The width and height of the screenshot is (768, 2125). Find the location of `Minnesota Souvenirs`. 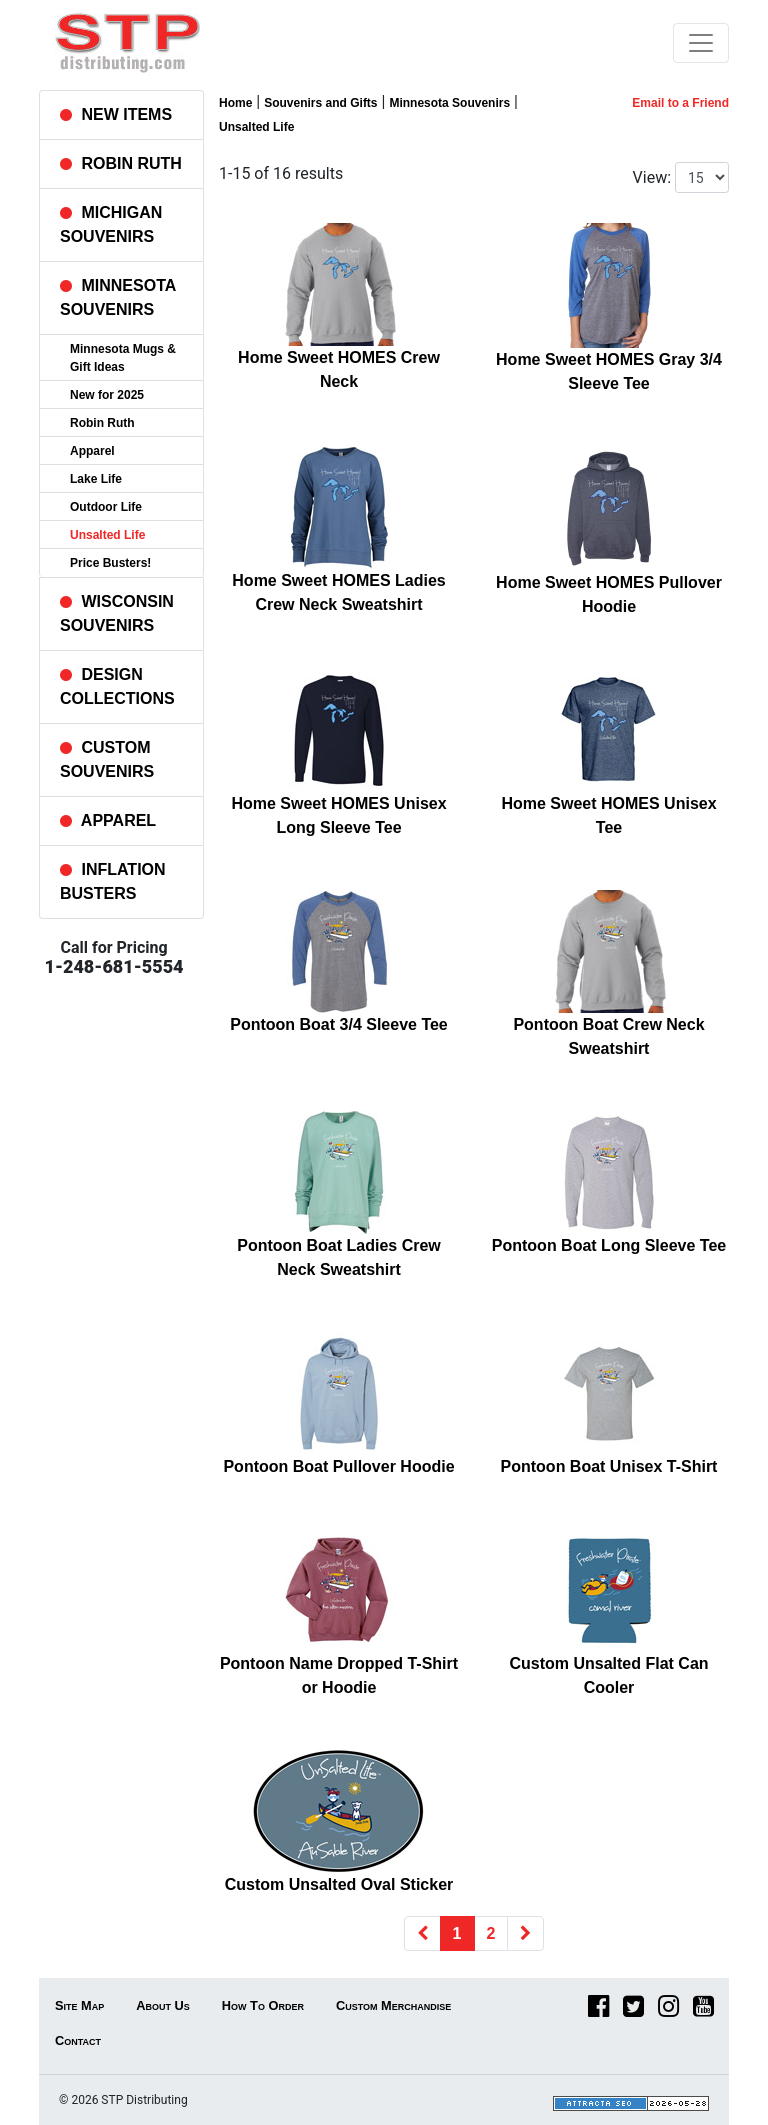

Minnesota Souvenirs is located at coordinates (449, 103).